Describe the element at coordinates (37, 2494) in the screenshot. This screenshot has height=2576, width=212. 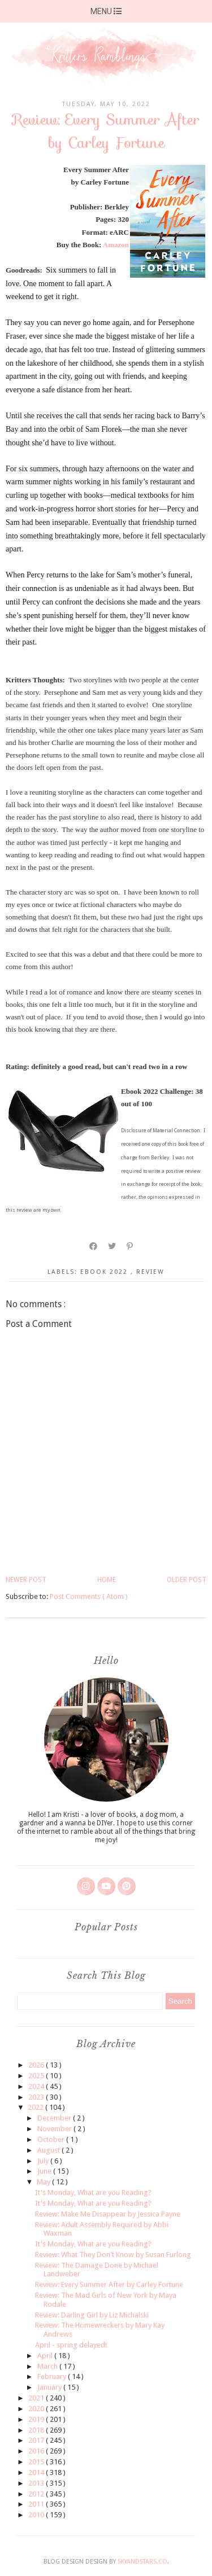
I see `2012` at that location.